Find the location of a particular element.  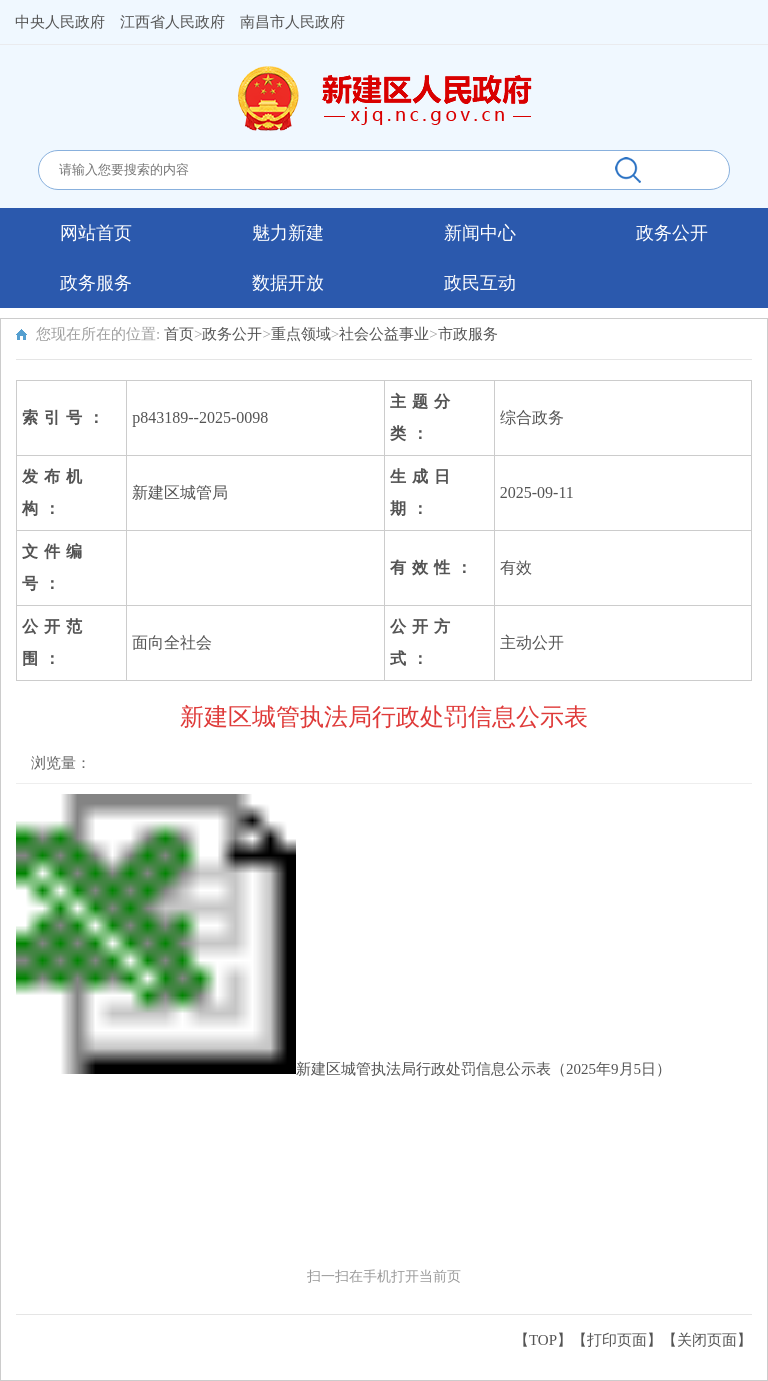

政务服务 is located at coordinates (96, 283).